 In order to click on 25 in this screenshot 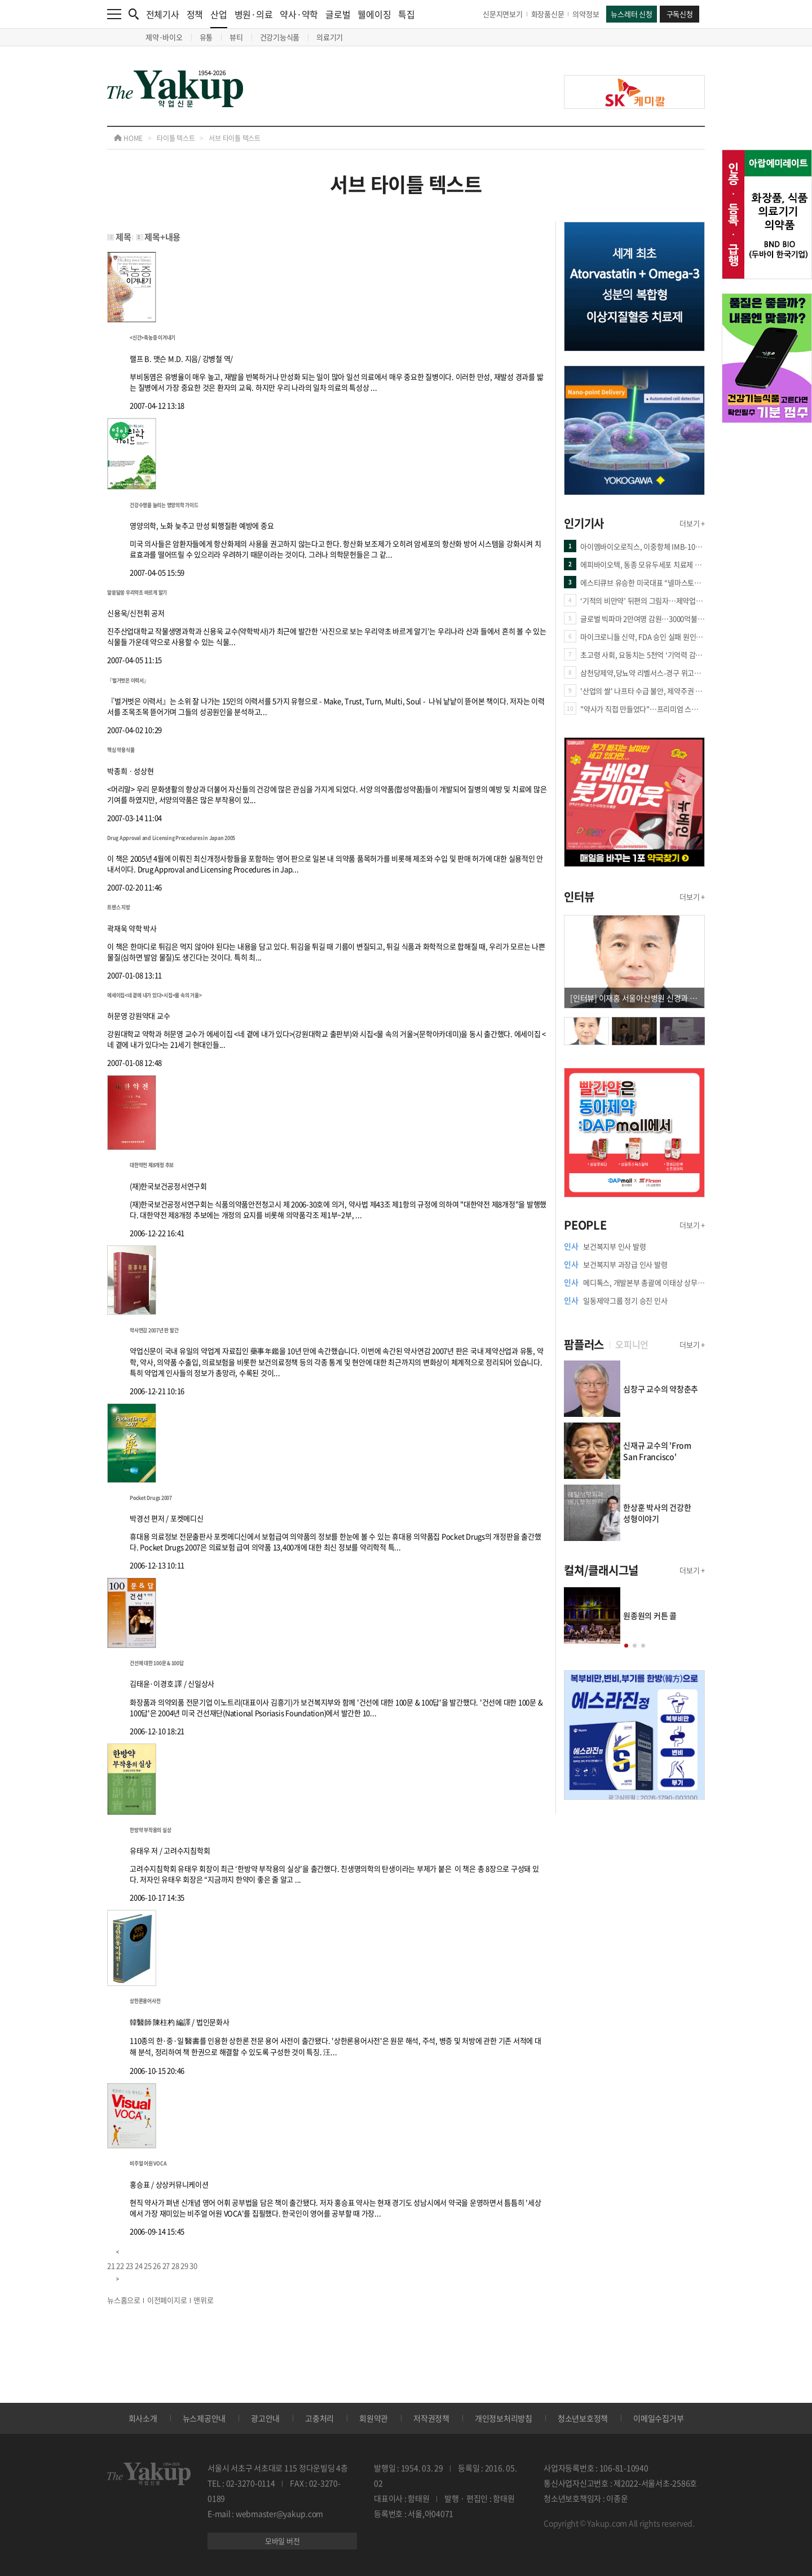, I will do `click(148, 2265)`.